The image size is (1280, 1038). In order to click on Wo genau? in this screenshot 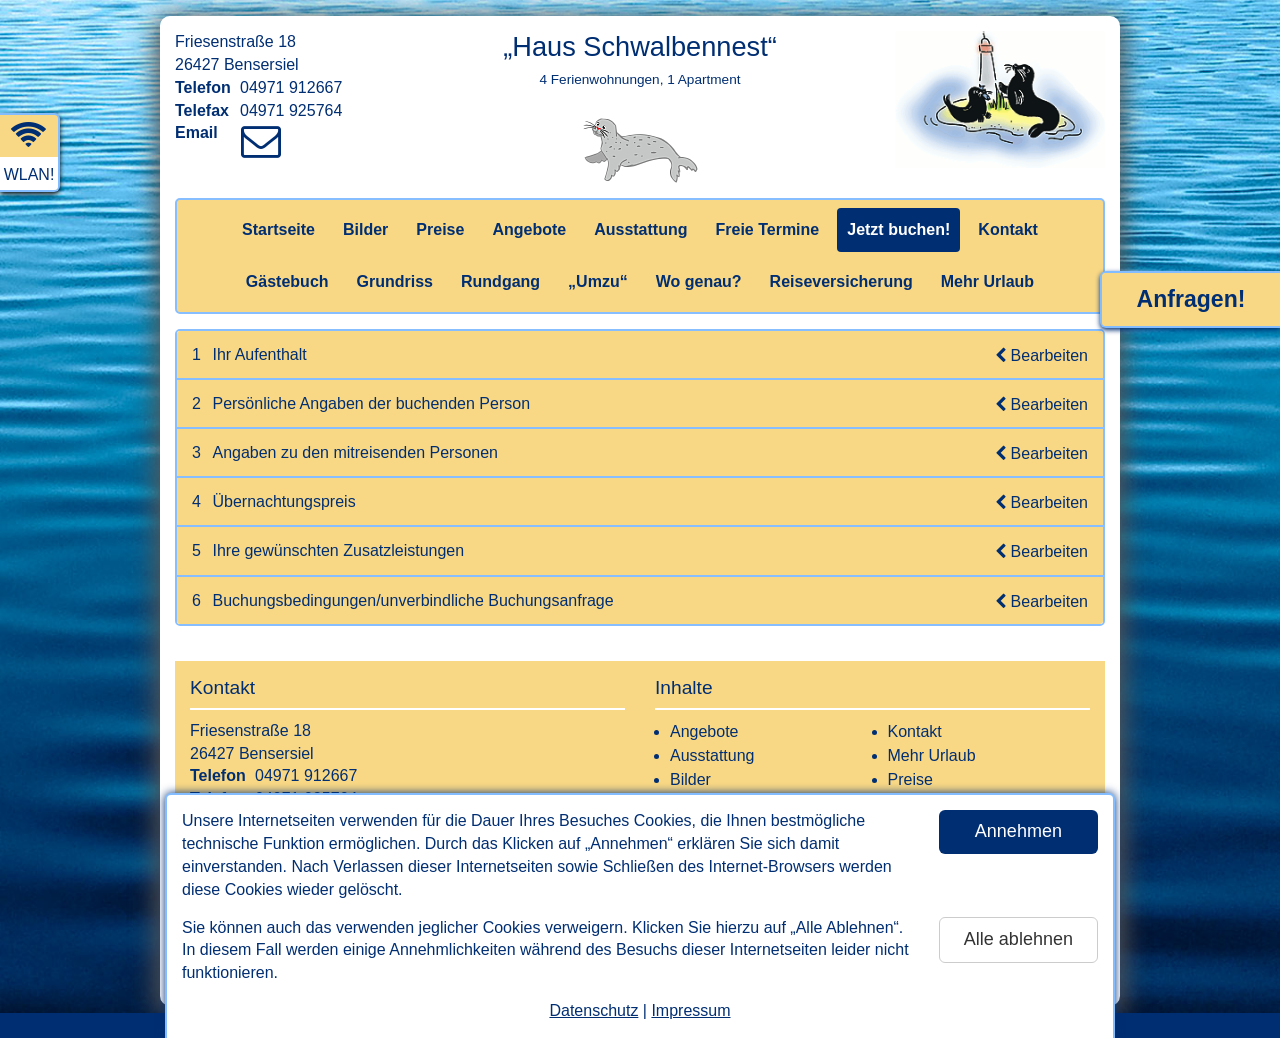, I will do `click(699, 281)`.